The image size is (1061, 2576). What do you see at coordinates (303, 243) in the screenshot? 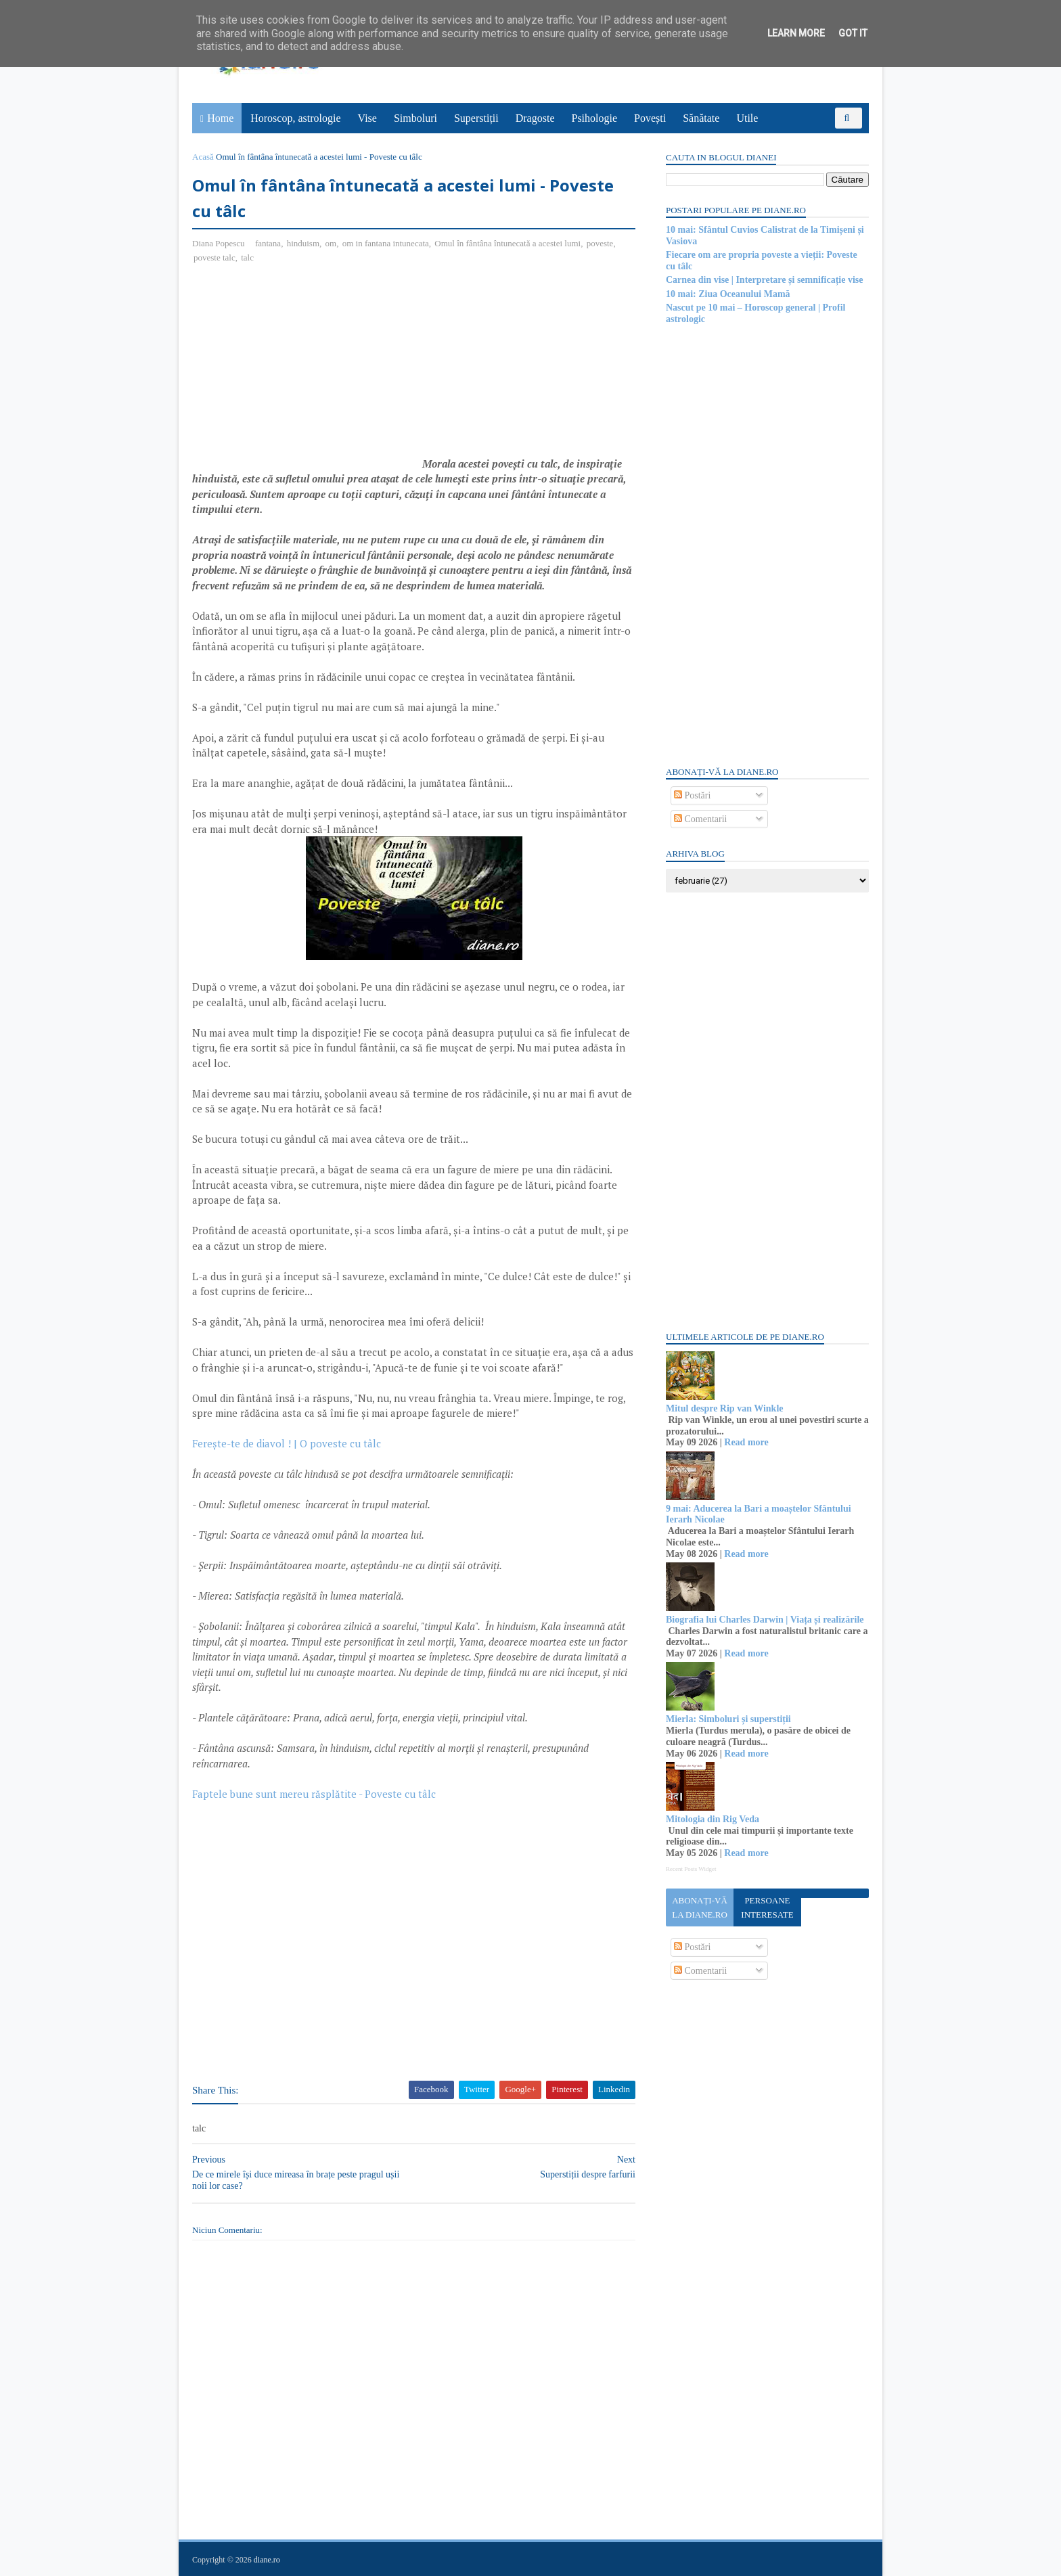
I see `hinduism` at bounding box center [303, 243].